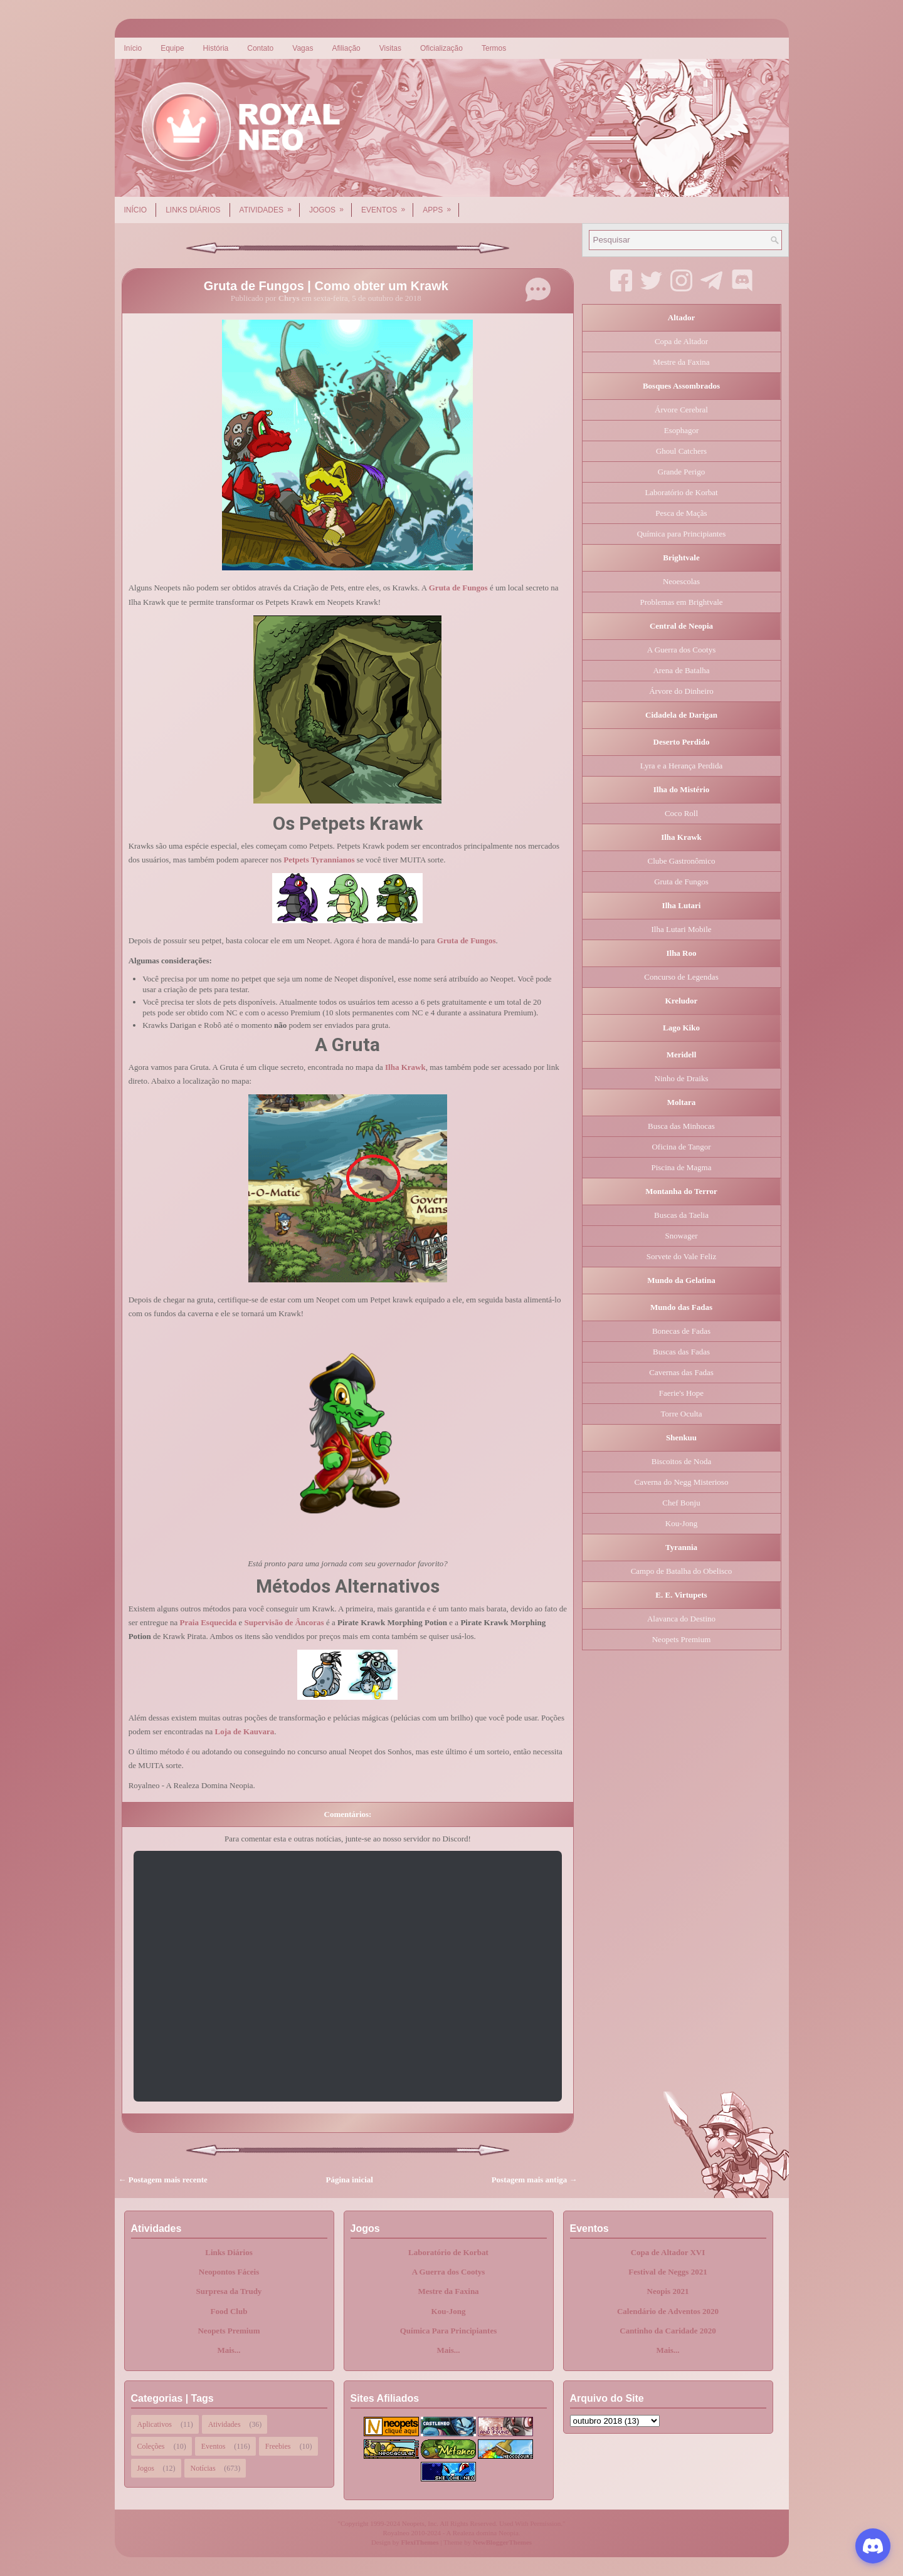 Image resolution: width=903 pixels, height=2576 pixels. Describe the element at coordinates (668, 2311) in the screenshot. I see `Calendário de Adventos 2020` at that location.